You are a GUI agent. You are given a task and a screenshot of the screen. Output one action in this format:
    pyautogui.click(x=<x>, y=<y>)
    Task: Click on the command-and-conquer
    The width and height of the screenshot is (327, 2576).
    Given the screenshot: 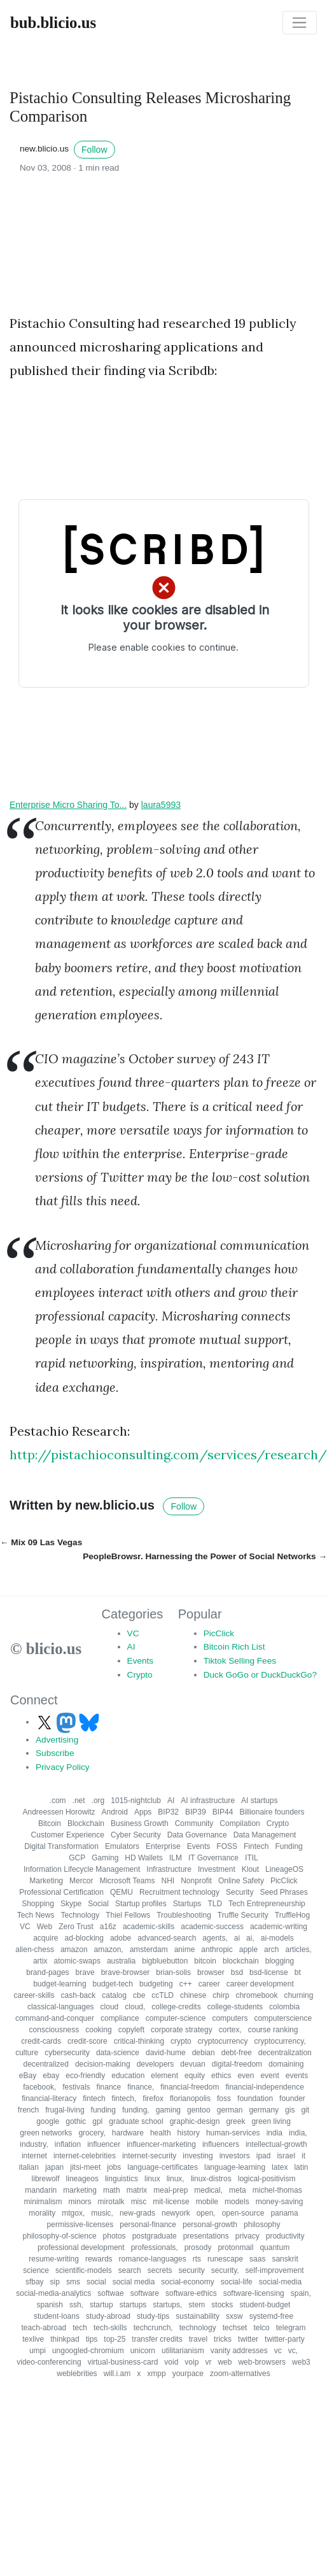 What is the action you would take?
    pyautogui.click(x=54, y=2018)
    